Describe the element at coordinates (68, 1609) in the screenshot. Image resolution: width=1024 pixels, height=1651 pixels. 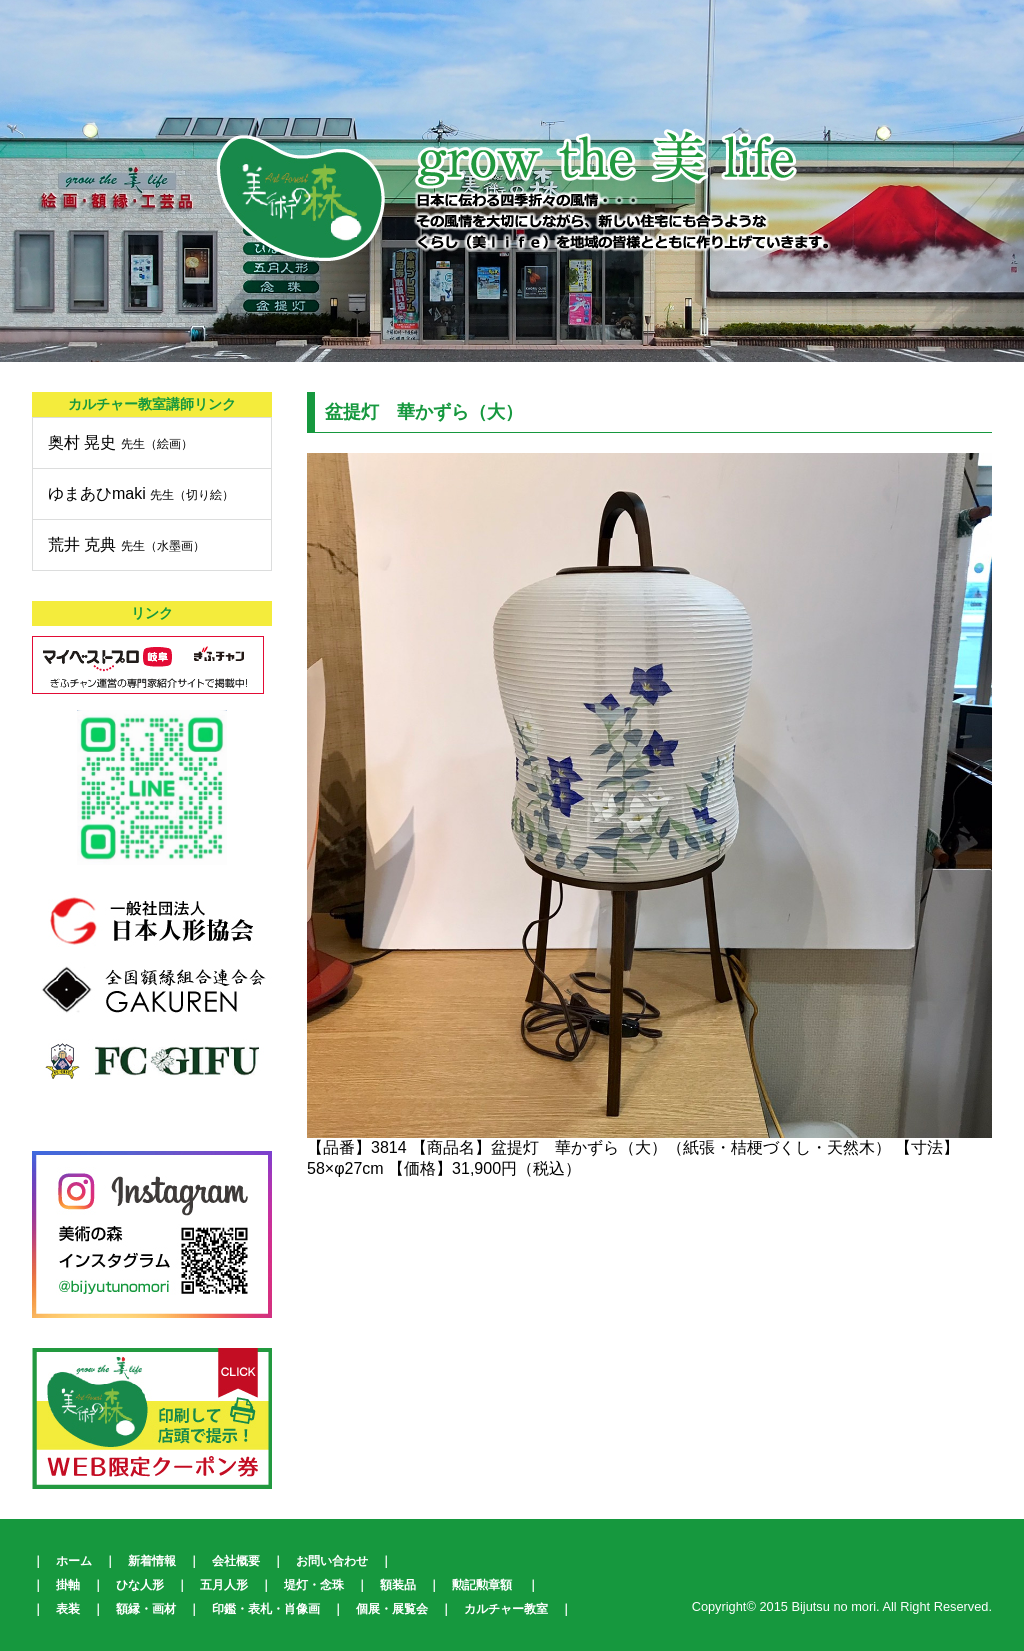
I see `表装` at that location.